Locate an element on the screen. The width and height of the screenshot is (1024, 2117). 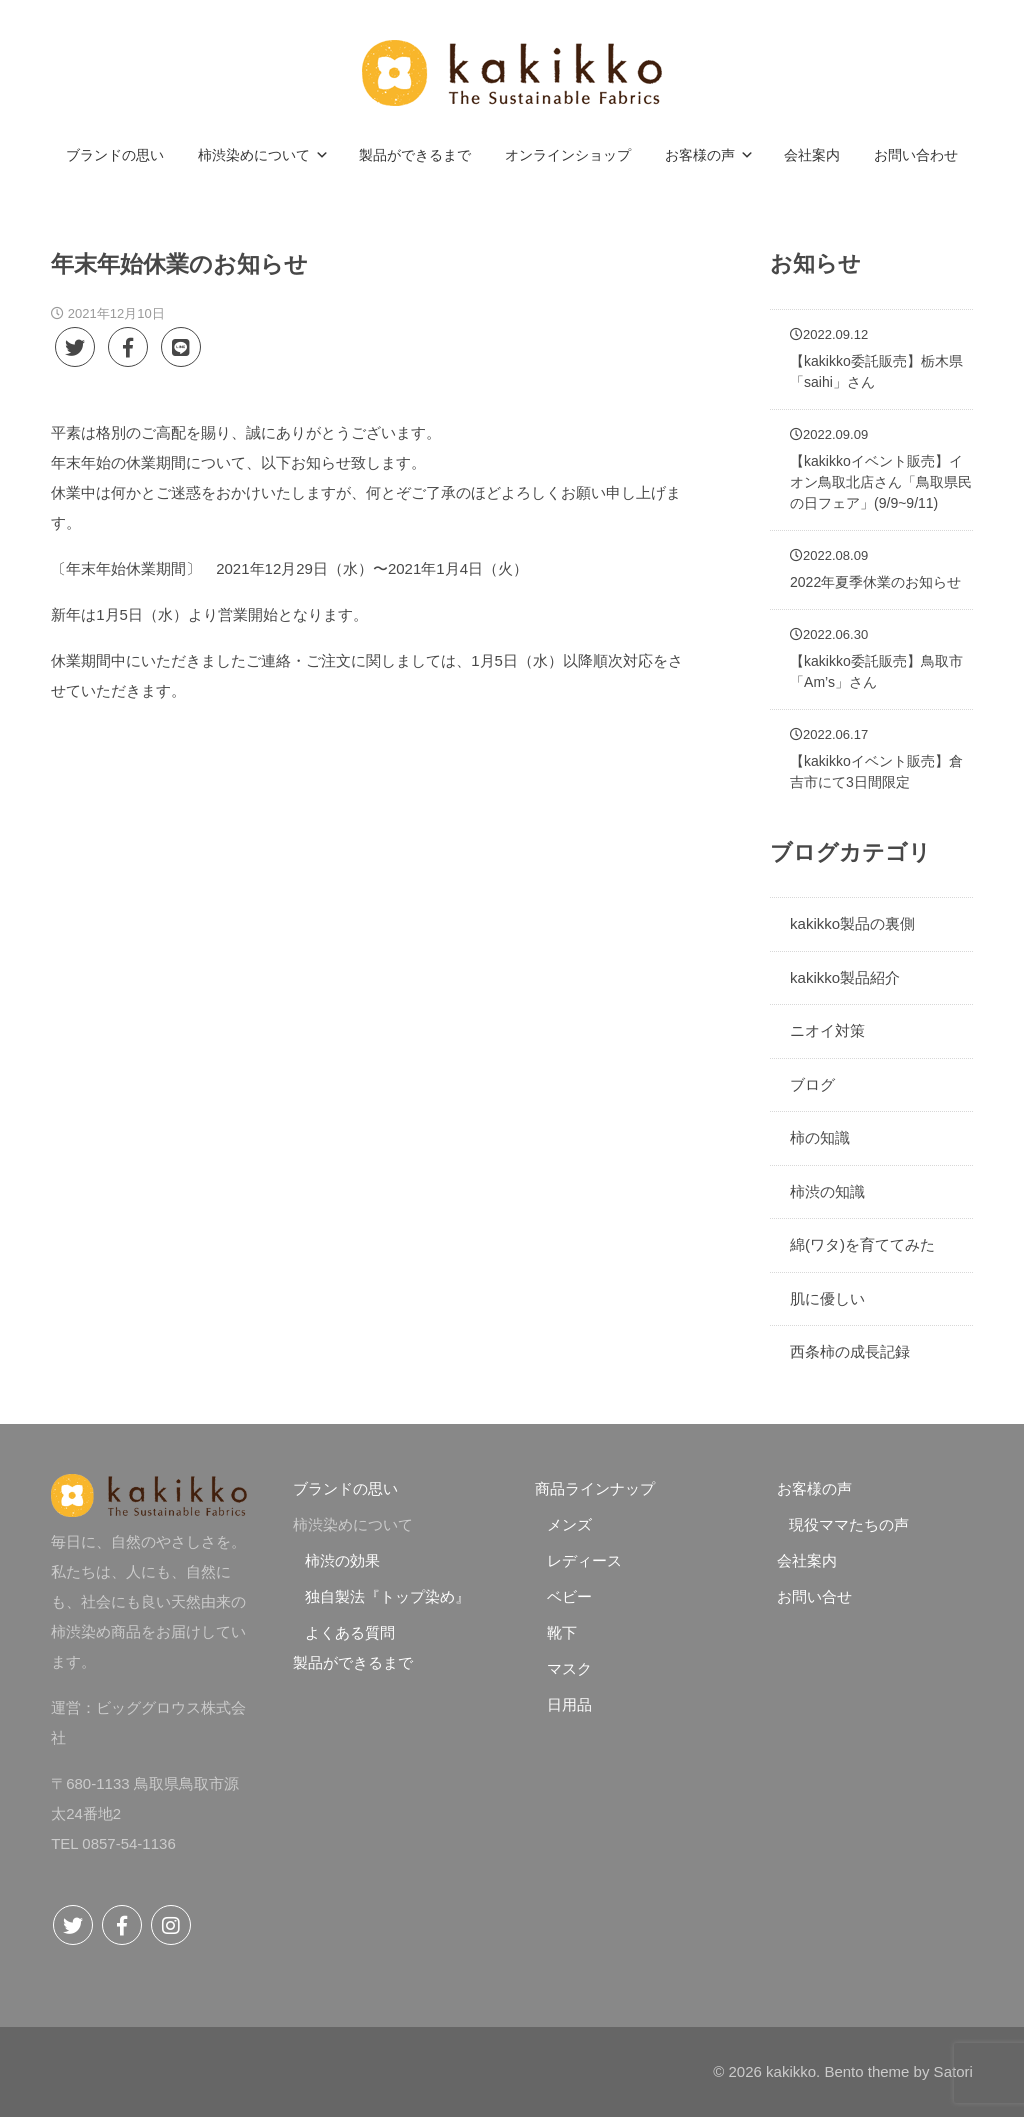
マスク is located at coordinates (569, 1668).